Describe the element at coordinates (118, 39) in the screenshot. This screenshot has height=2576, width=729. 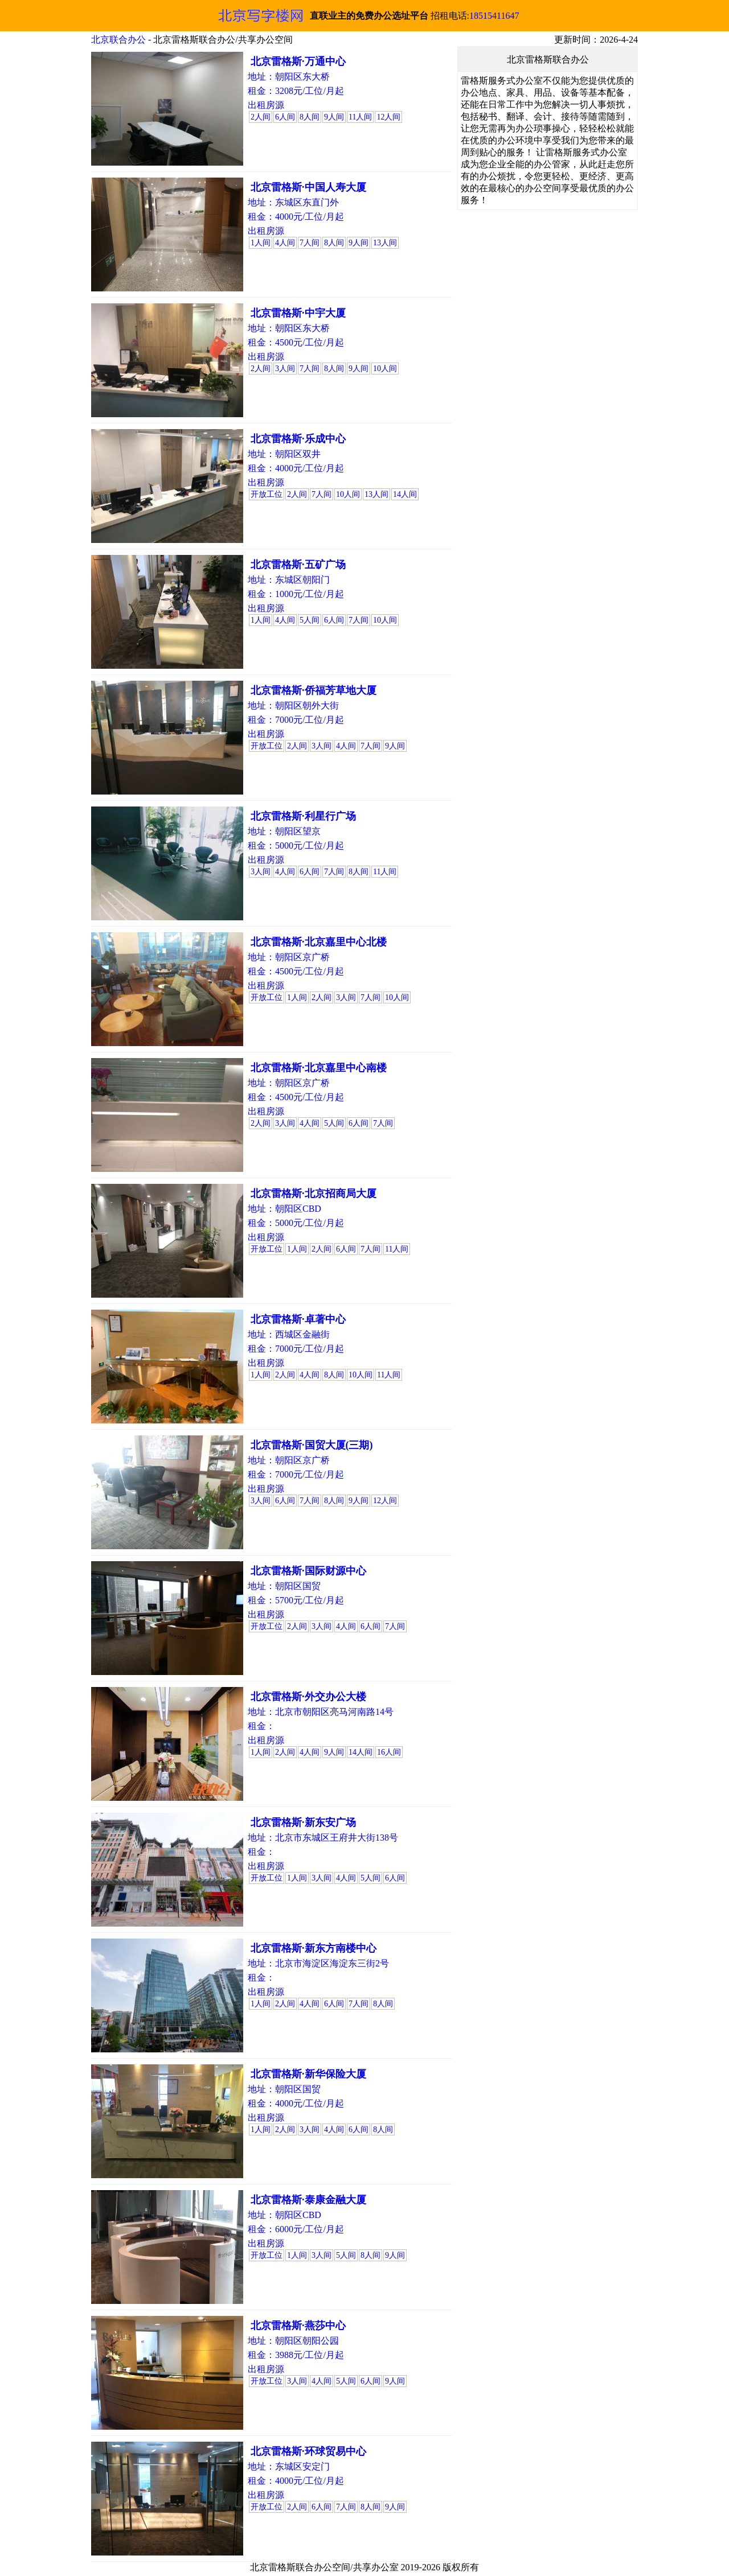
I see `北京联合办公` at that location.